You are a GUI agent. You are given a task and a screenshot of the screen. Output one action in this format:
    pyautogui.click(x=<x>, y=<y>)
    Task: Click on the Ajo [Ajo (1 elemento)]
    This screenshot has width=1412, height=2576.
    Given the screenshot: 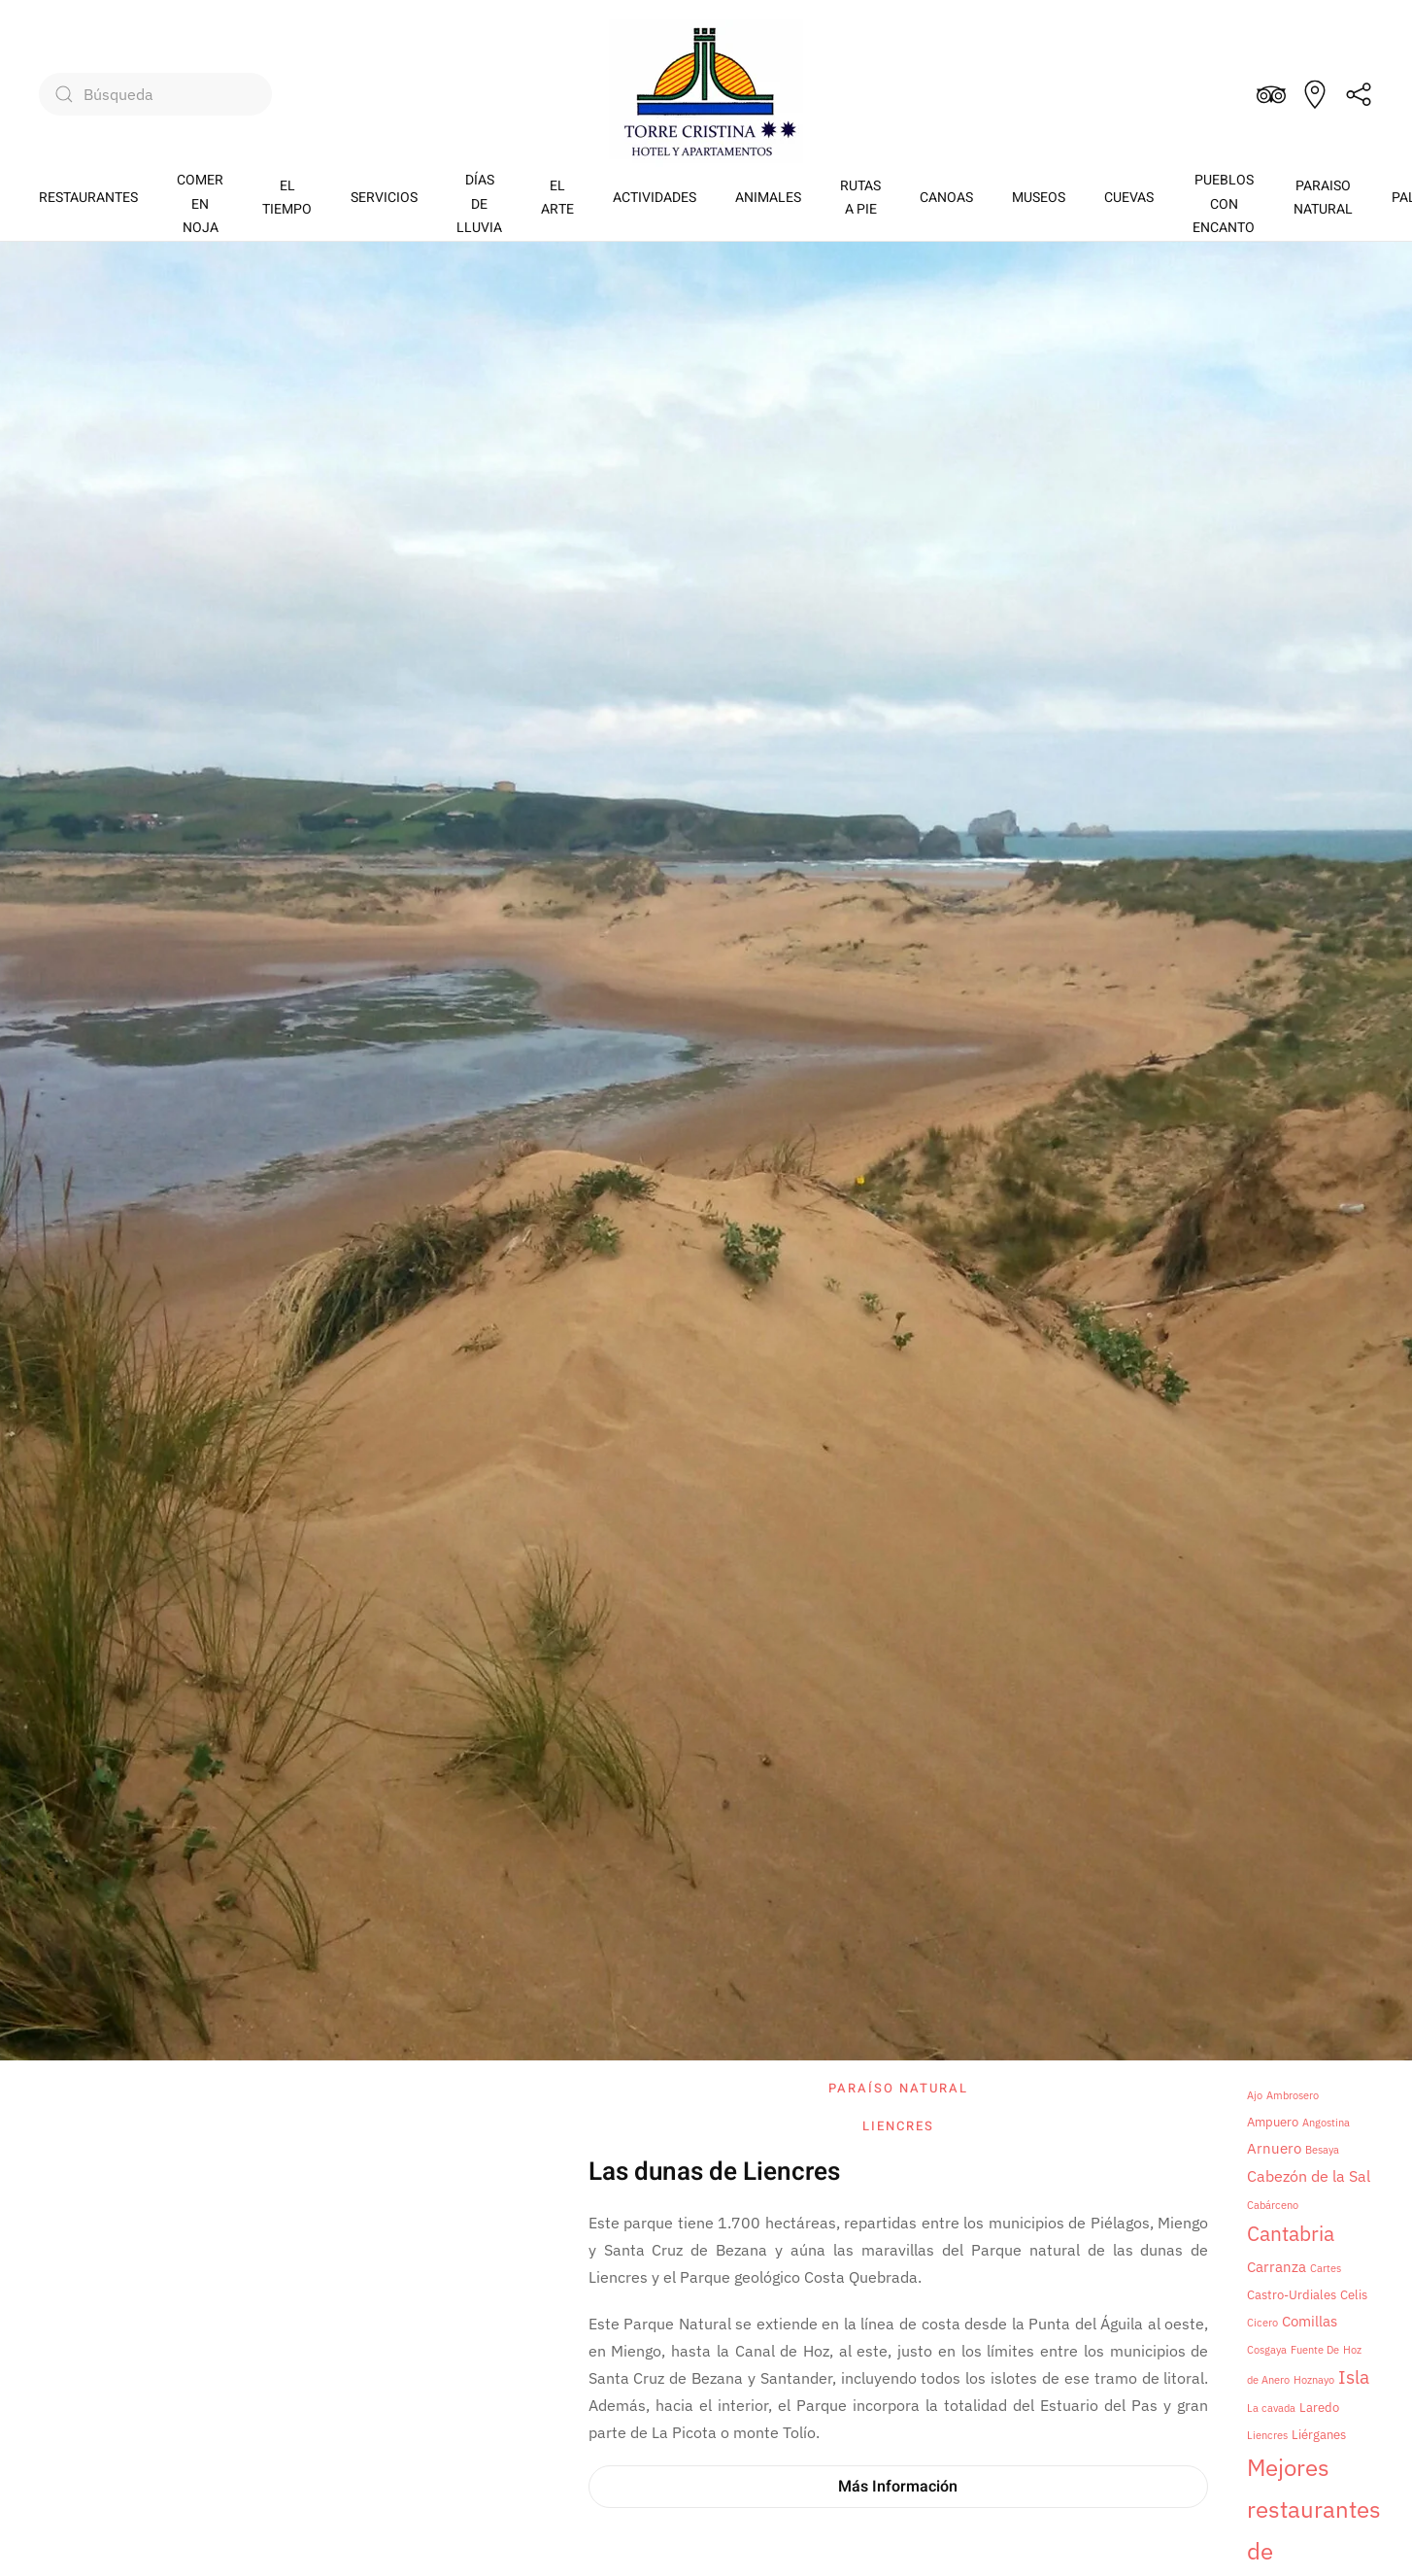 What is the action you would take?
    pyautogui.click(x=1254, y=2095)
    